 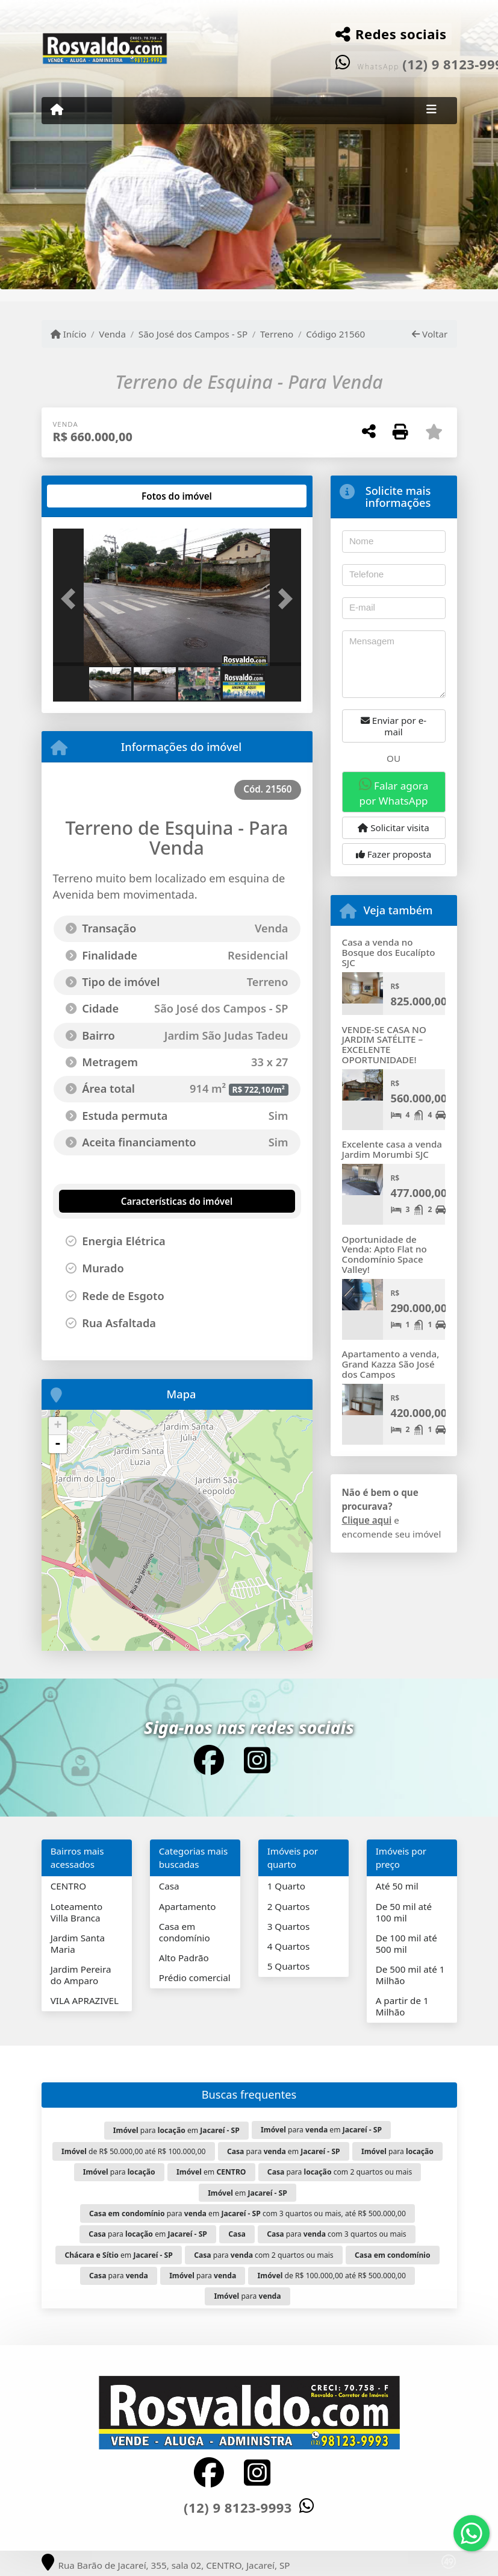 I want to click on Clique aqui, so click(x=367, y=1520).